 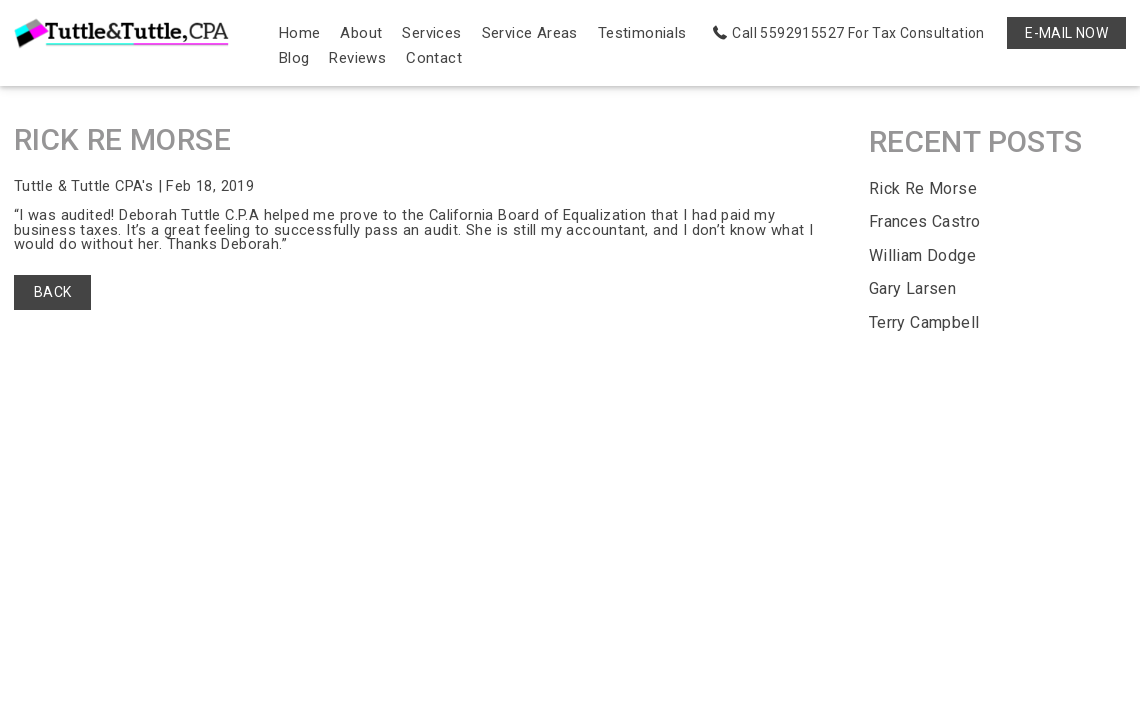 I want to click on Testimonials, so click(x=642, y=33).